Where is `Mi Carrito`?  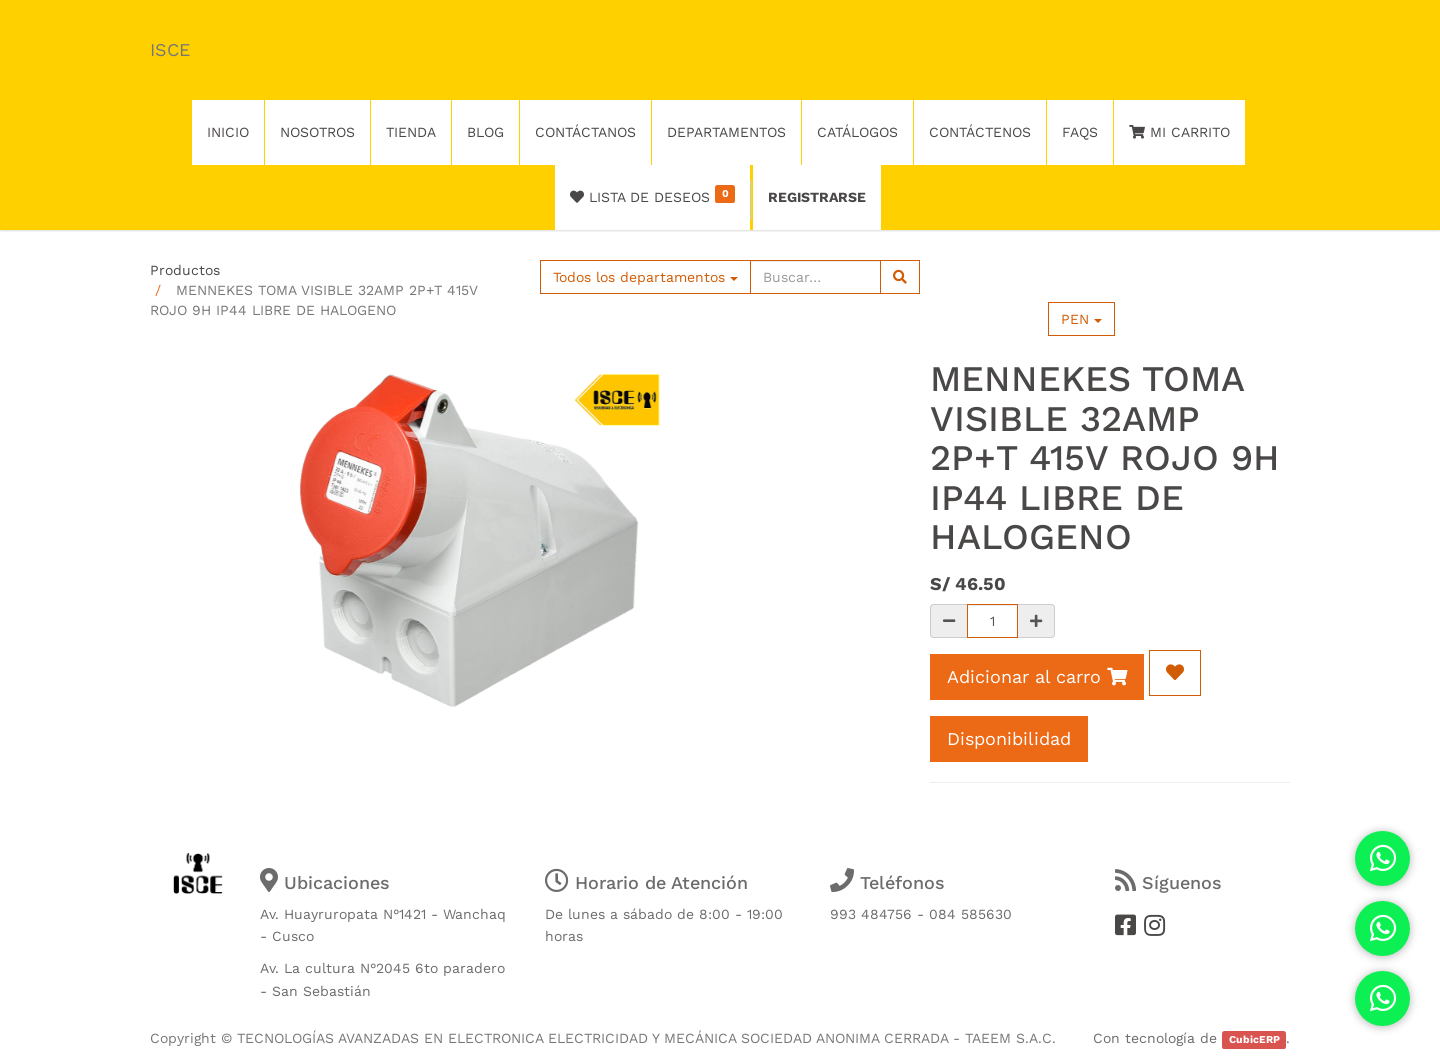 Mi Carrito is located at coordinates (1179, 132).